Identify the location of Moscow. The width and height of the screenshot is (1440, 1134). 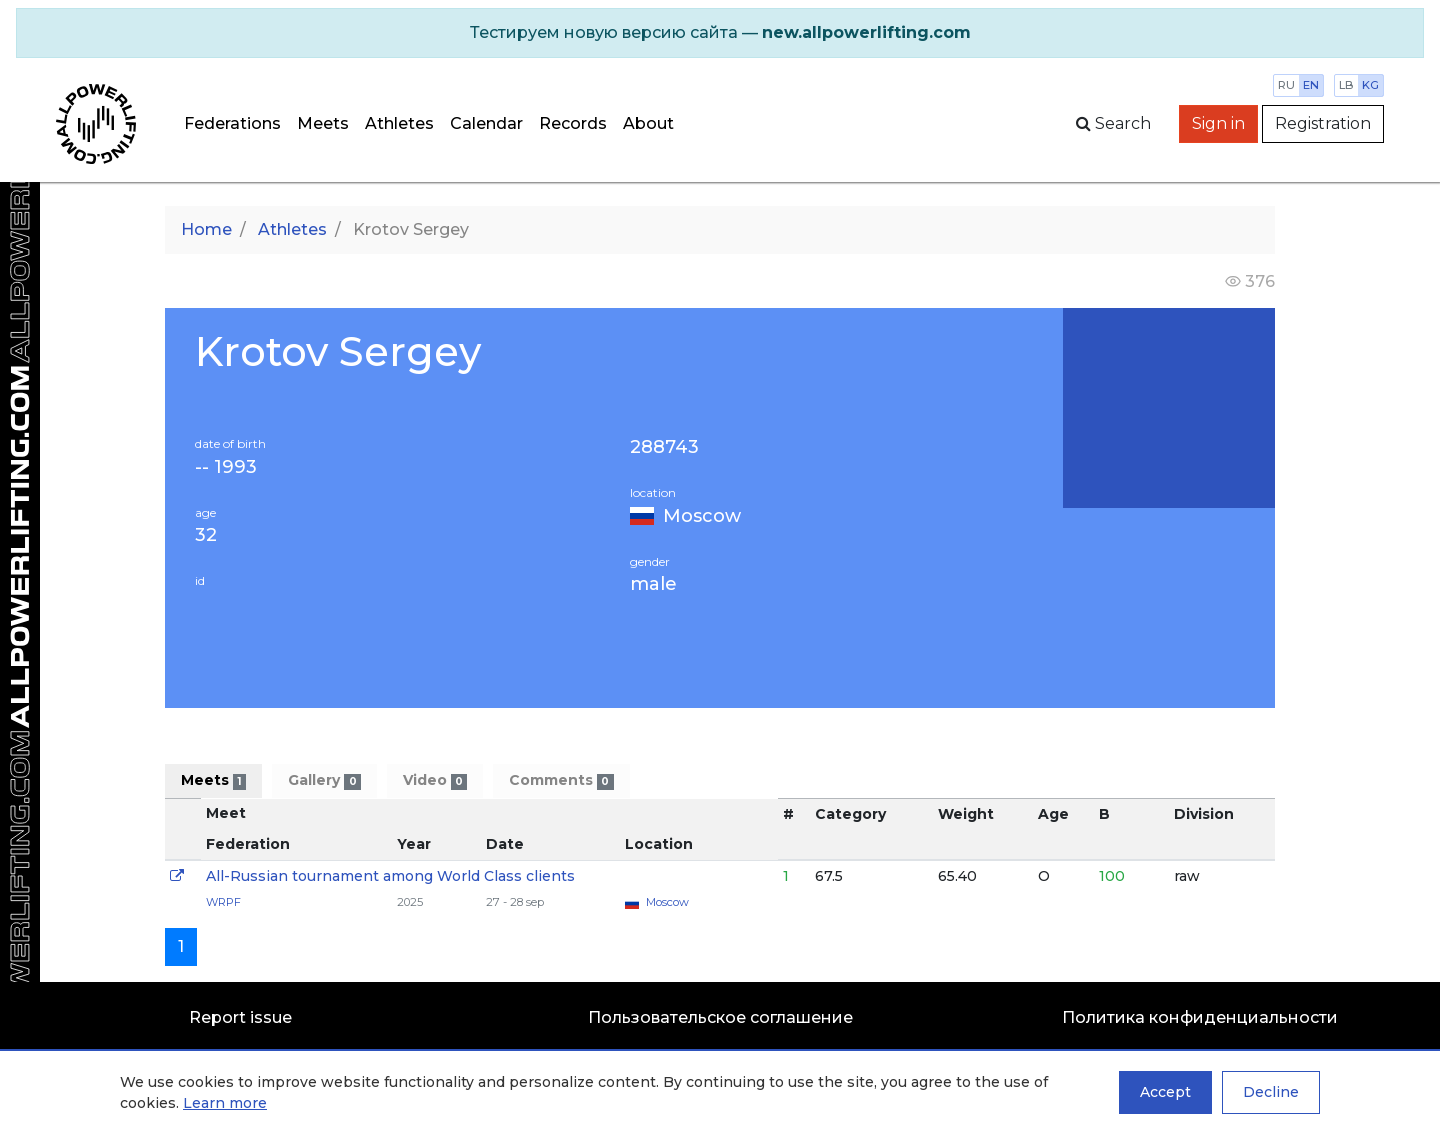
(702, 516).